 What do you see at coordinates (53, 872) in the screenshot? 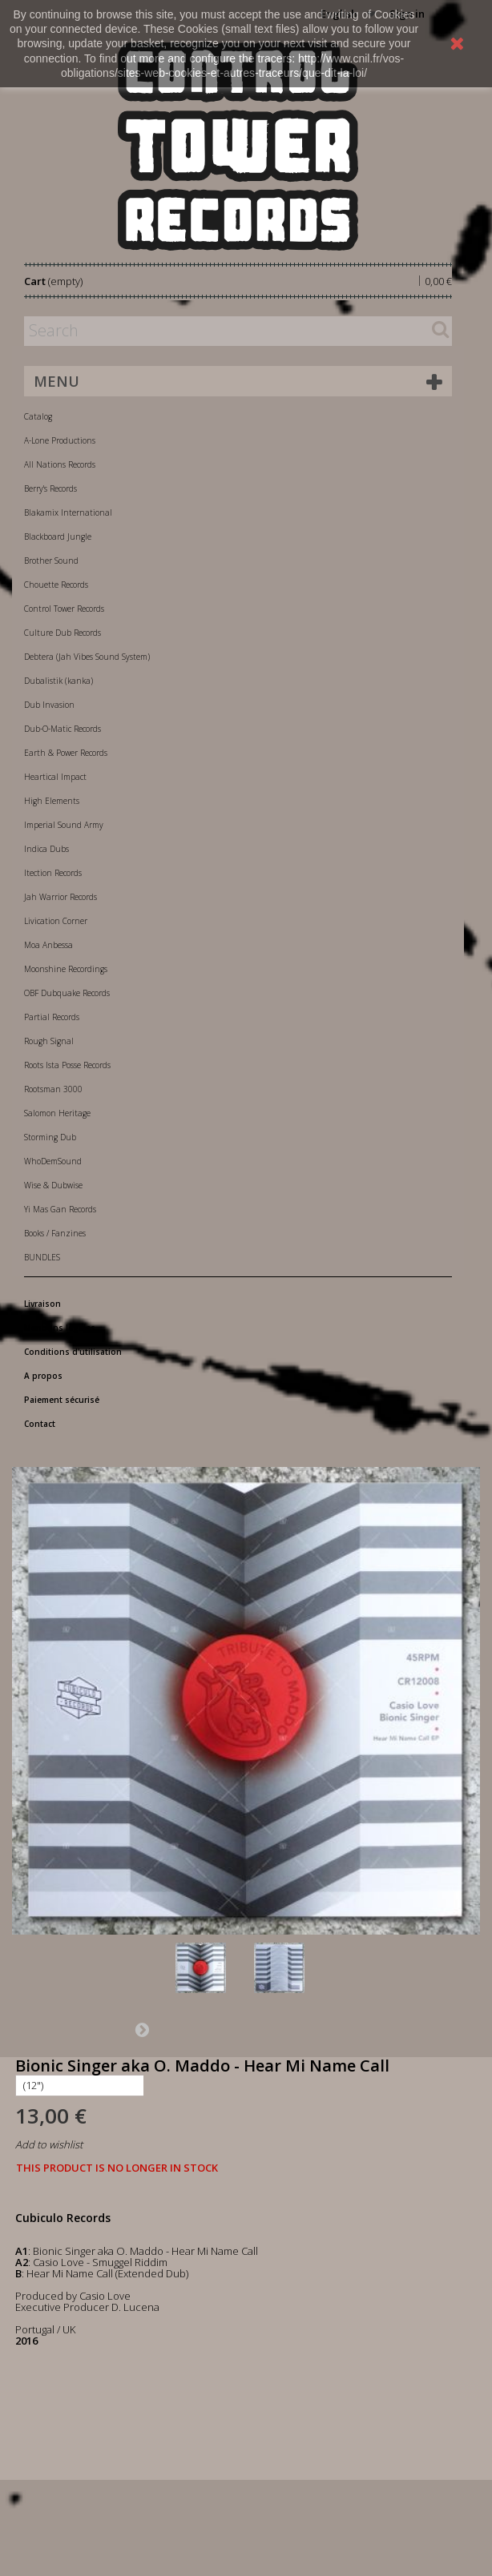
I see `Itection Records` at bounding box center [53, 872].